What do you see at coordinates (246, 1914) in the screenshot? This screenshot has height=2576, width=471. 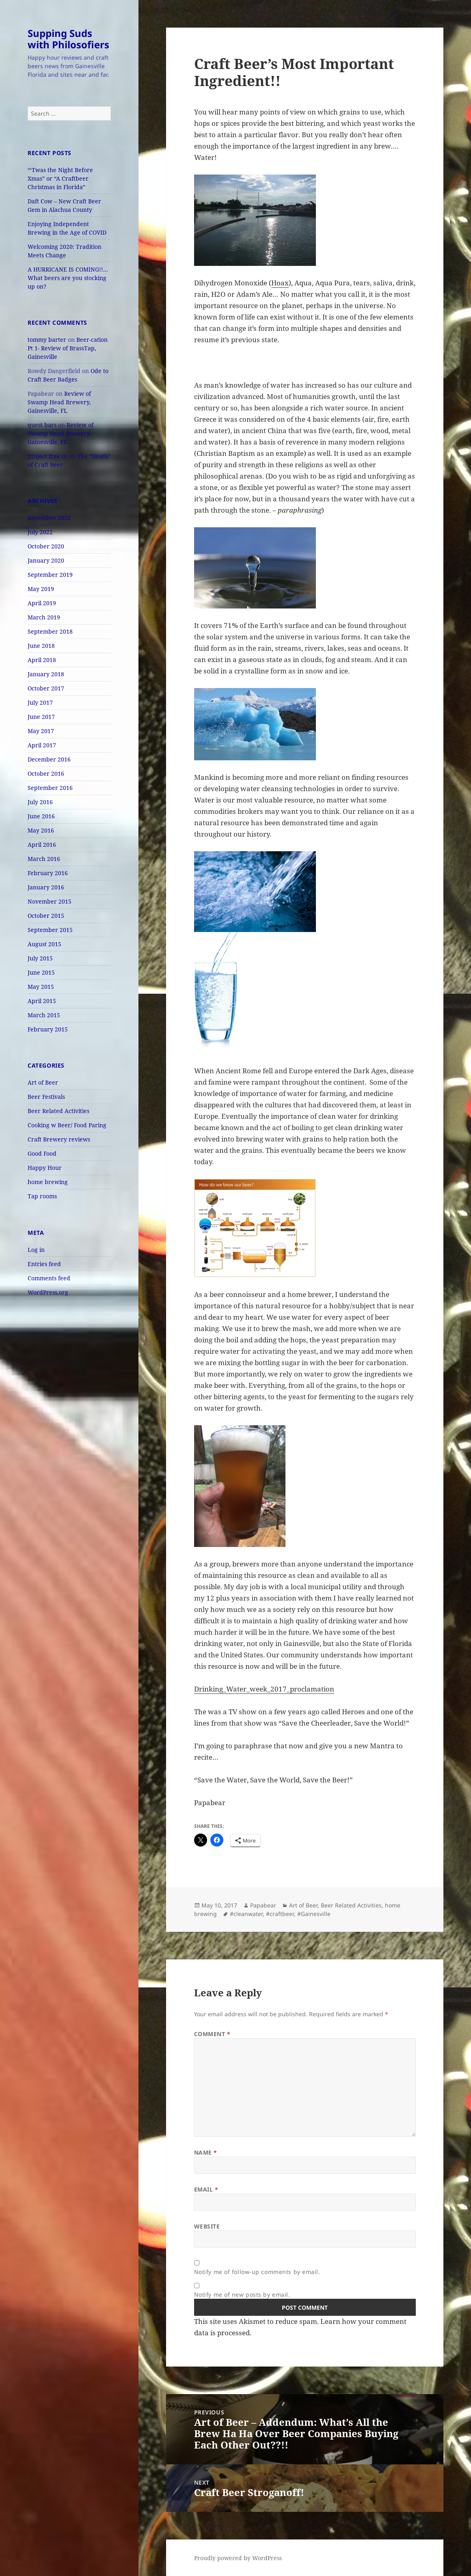 I see `#cleanwater` at bounding box center [246, 1914].